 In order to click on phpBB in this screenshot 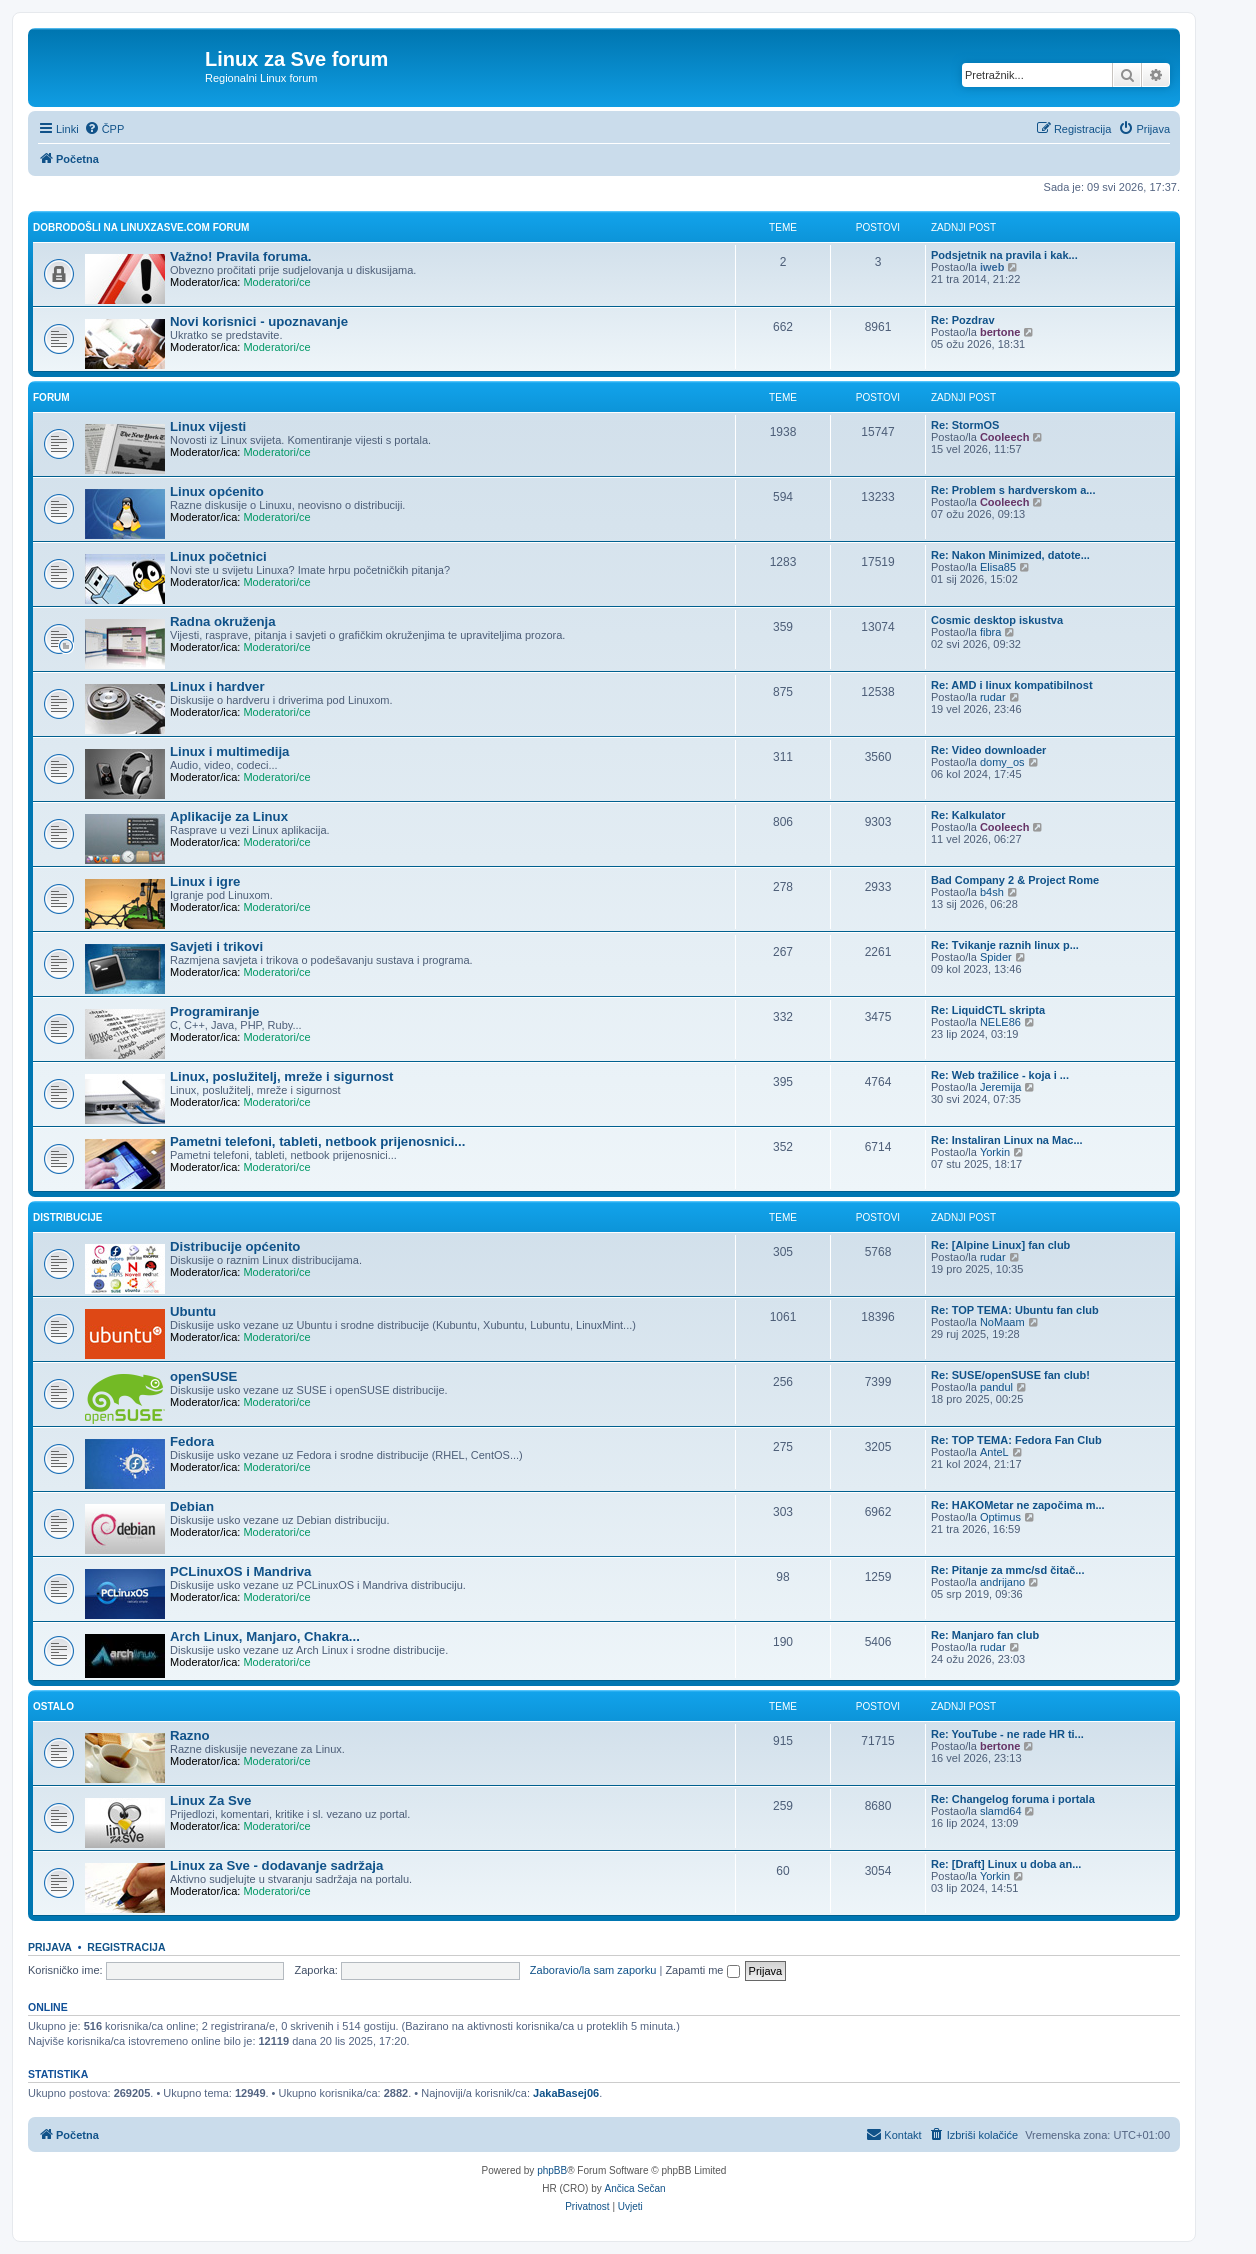, I will do `click(552, 2170)`.